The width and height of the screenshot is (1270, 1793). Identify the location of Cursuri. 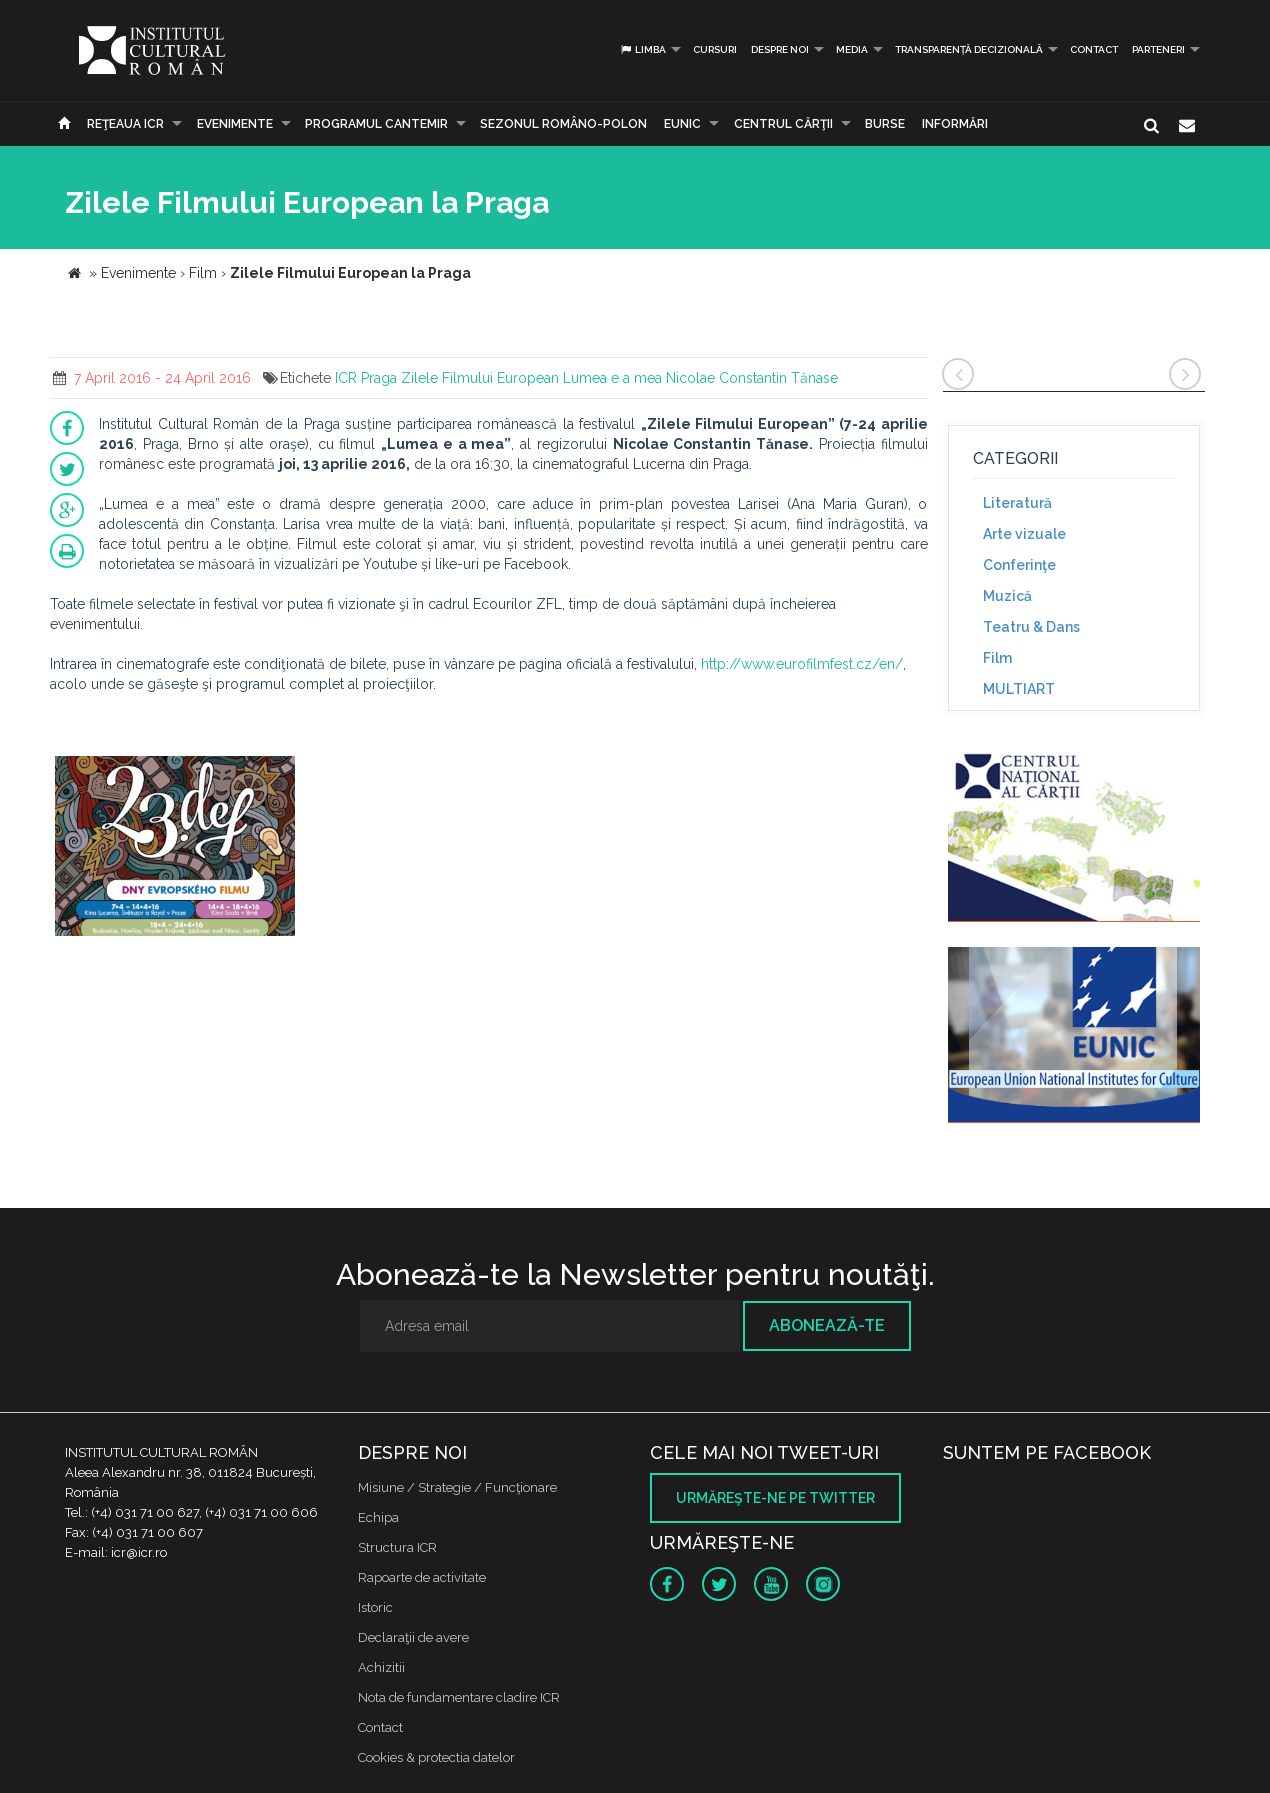
(715, 49).